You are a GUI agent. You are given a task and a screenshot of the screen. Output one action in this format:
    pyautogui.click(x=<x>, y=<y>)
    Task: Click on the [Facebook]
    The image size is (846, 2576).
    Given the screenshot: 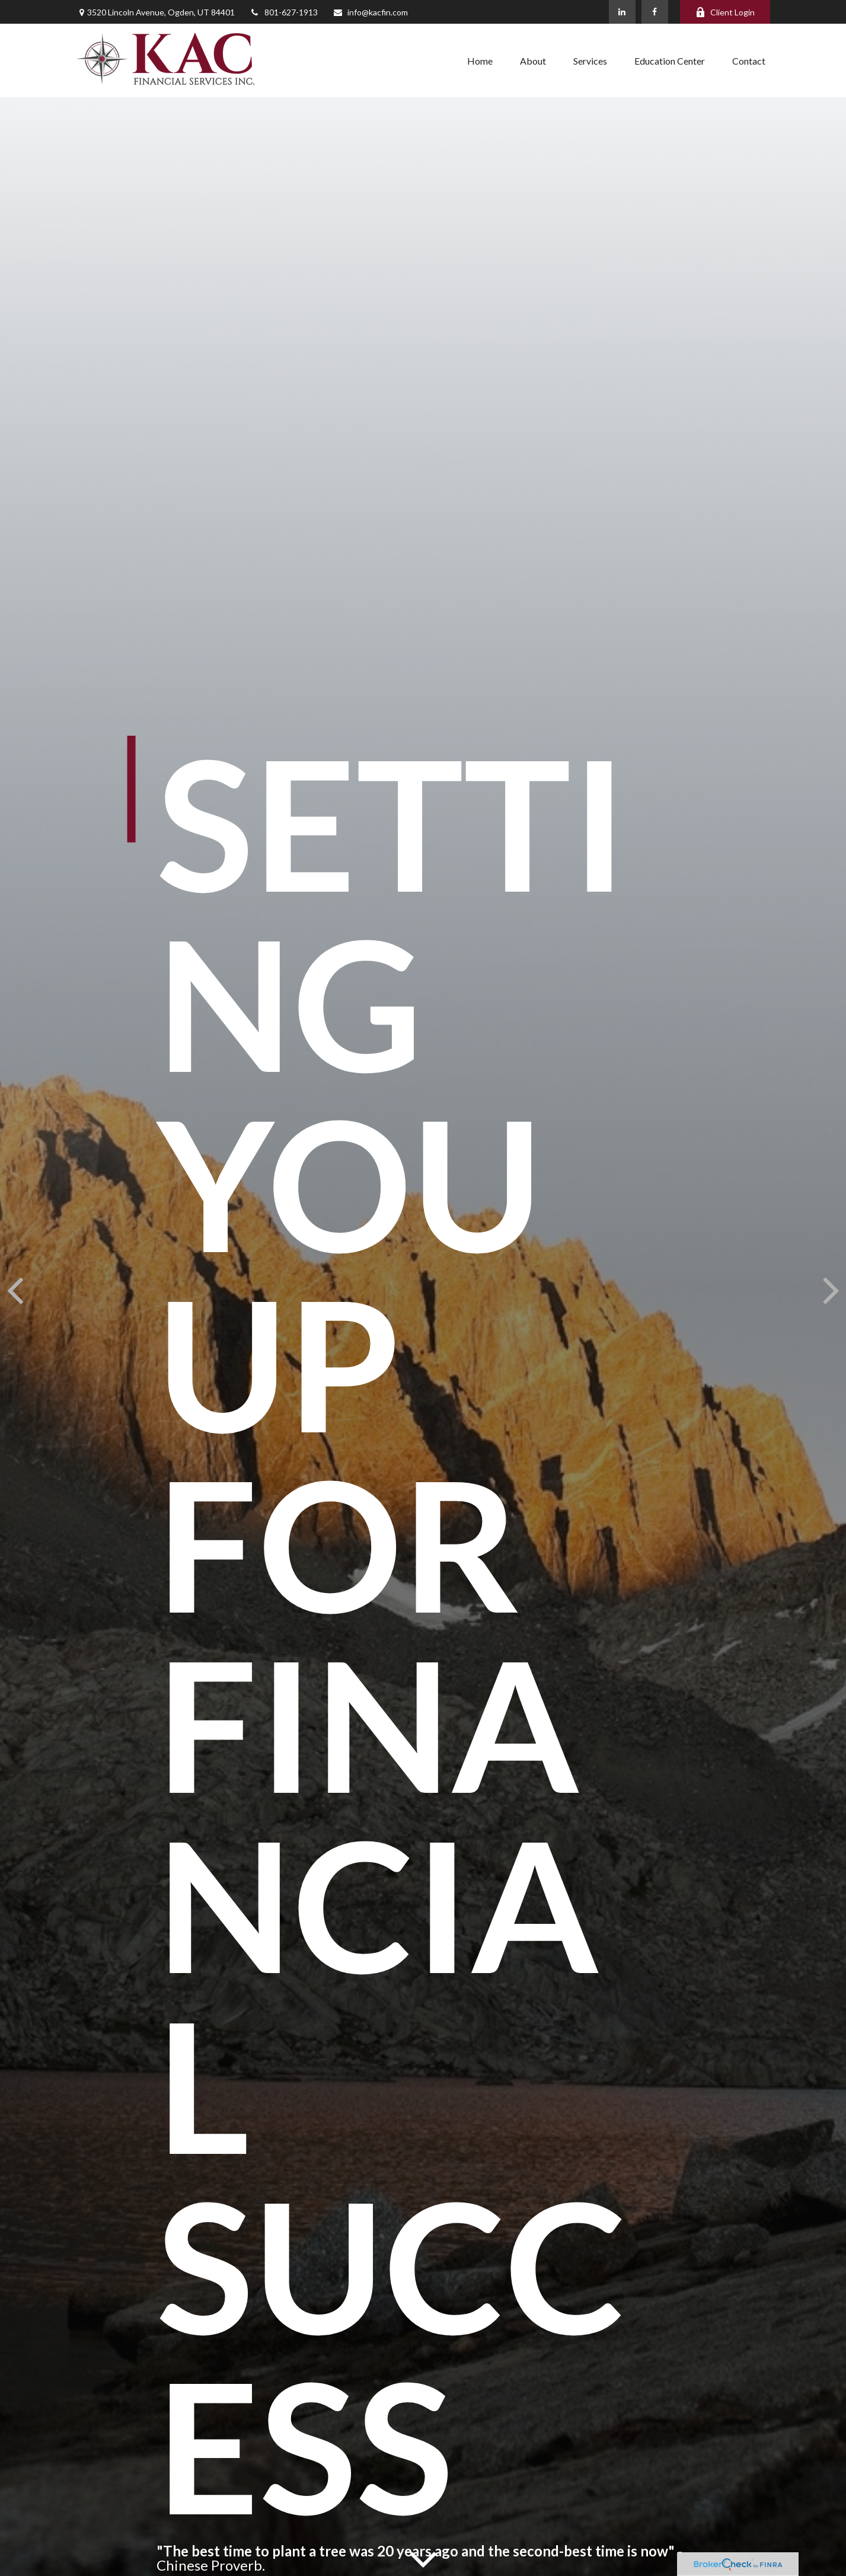 What is the action you would take?
    pyautogui.click(x=654, y=12)
    